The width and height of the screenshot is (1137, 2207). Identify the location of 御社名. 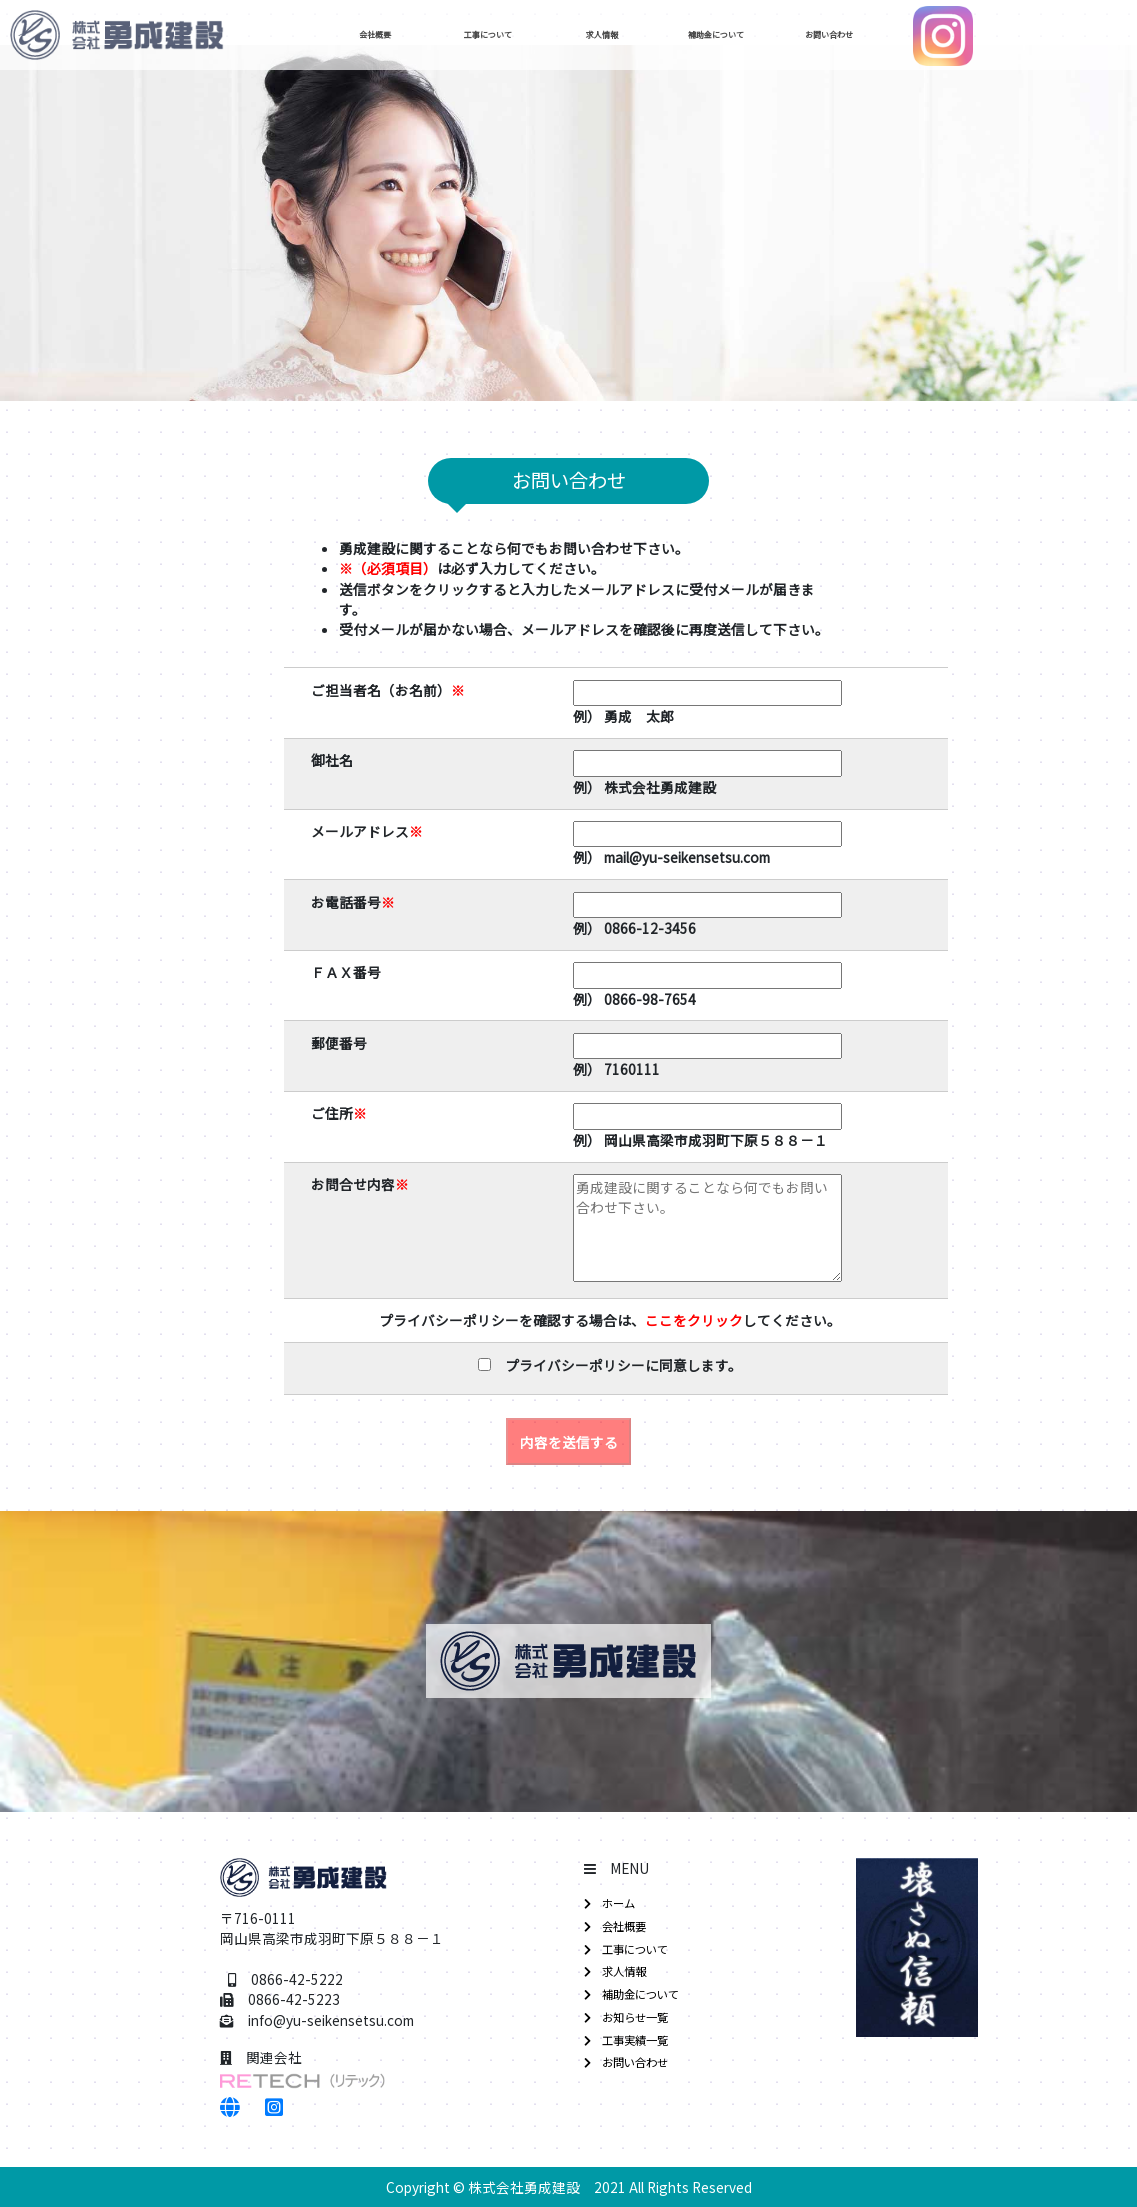
(332, 760).